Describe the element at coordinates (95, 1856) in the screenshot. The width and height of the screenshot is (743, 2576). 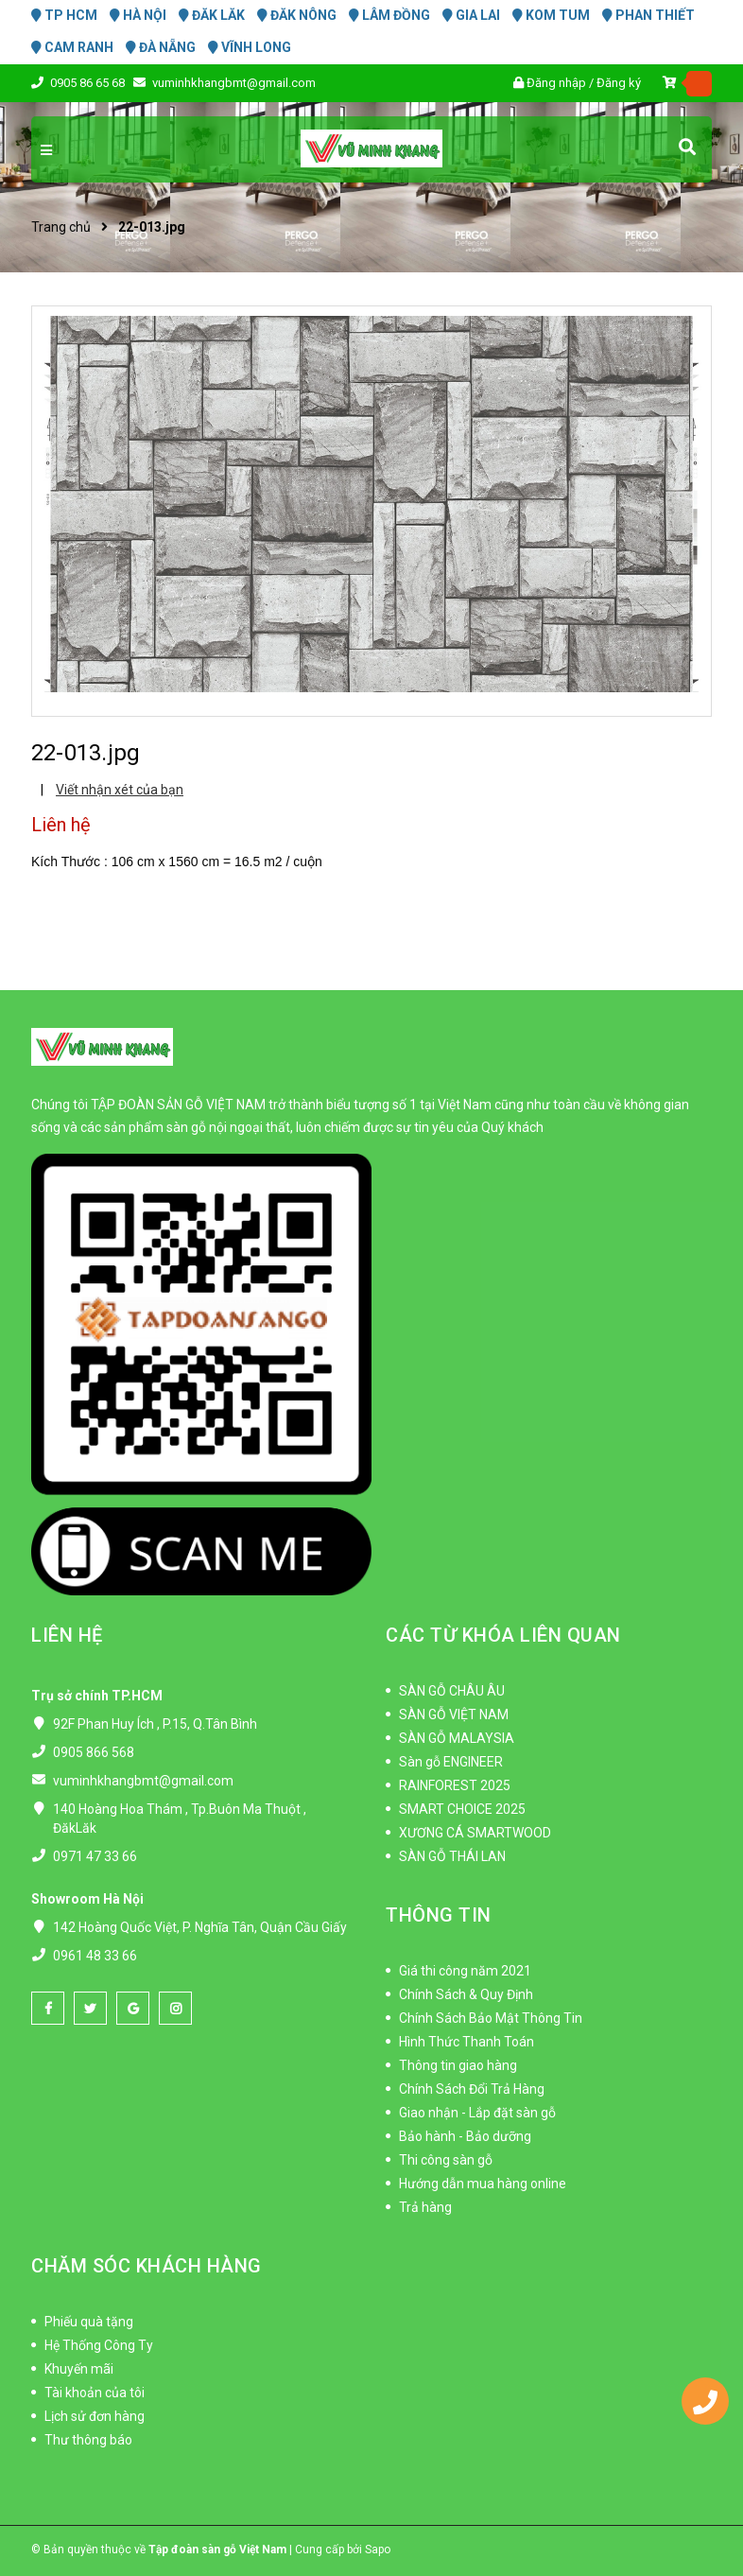
I see `0971 47 33 66` at that location.